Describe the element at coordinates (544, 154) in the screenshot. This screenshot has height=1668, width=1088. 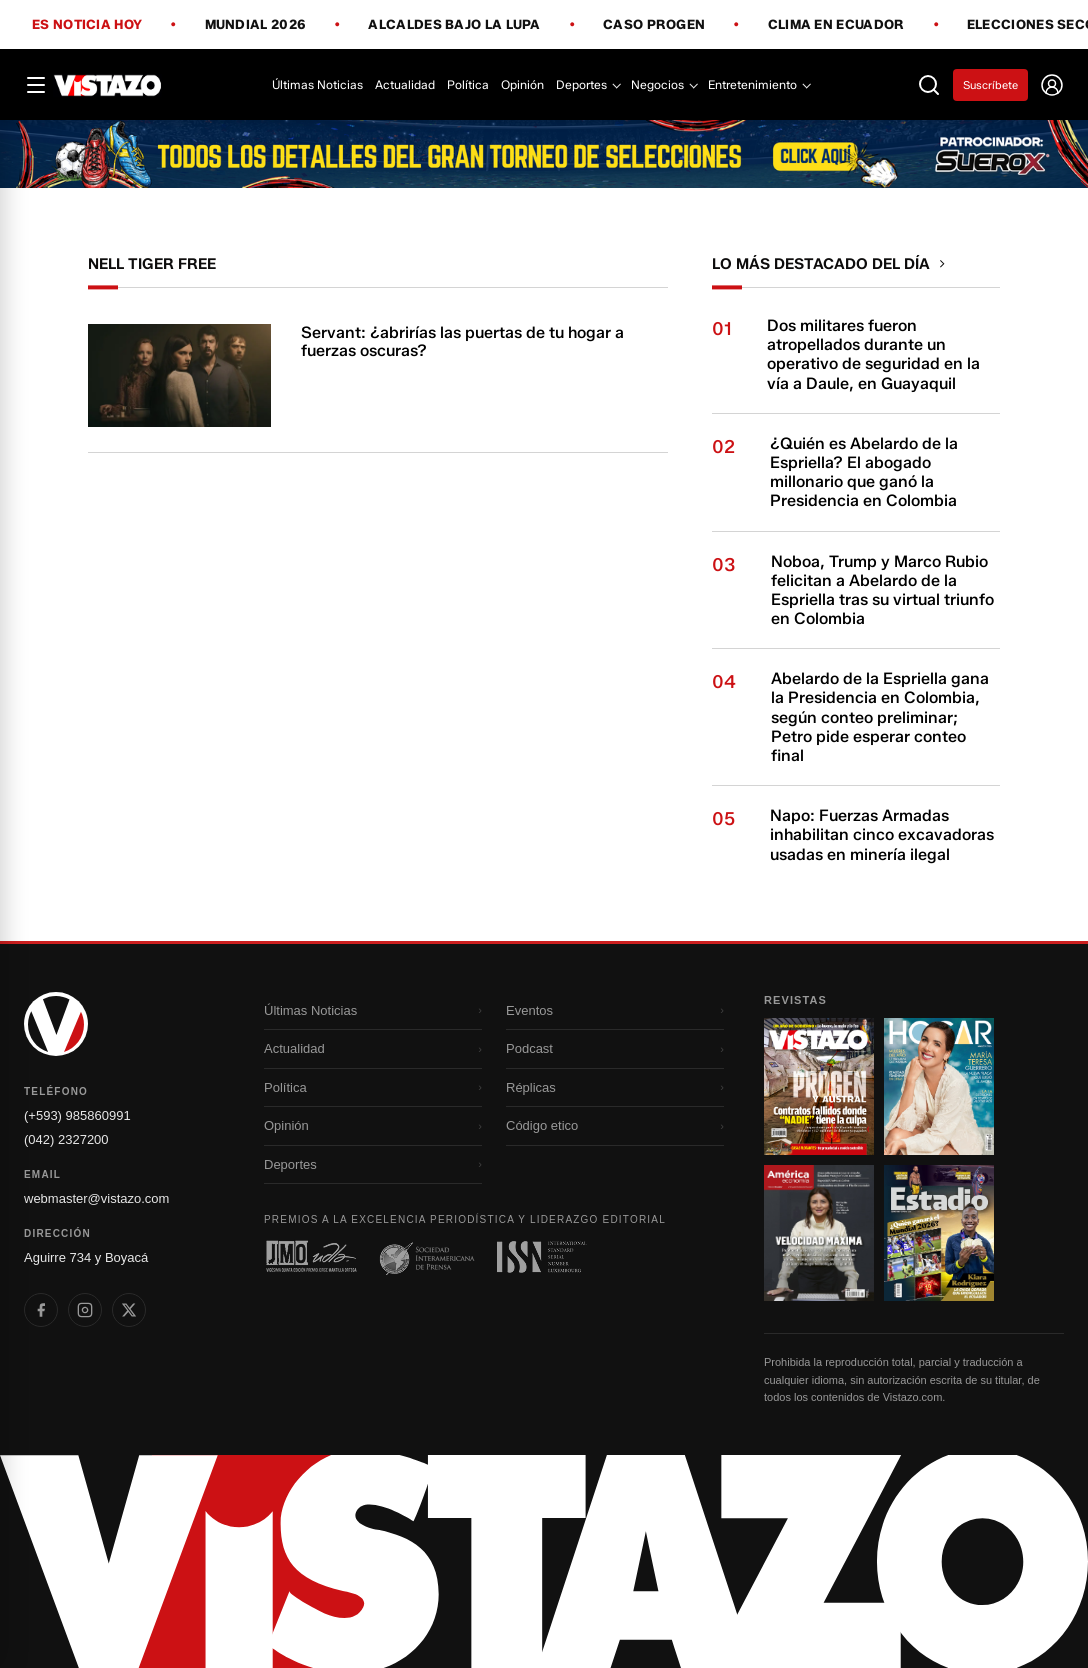
I see `[Todo lo que debes saber antes del Mundial 2026]` at that location.